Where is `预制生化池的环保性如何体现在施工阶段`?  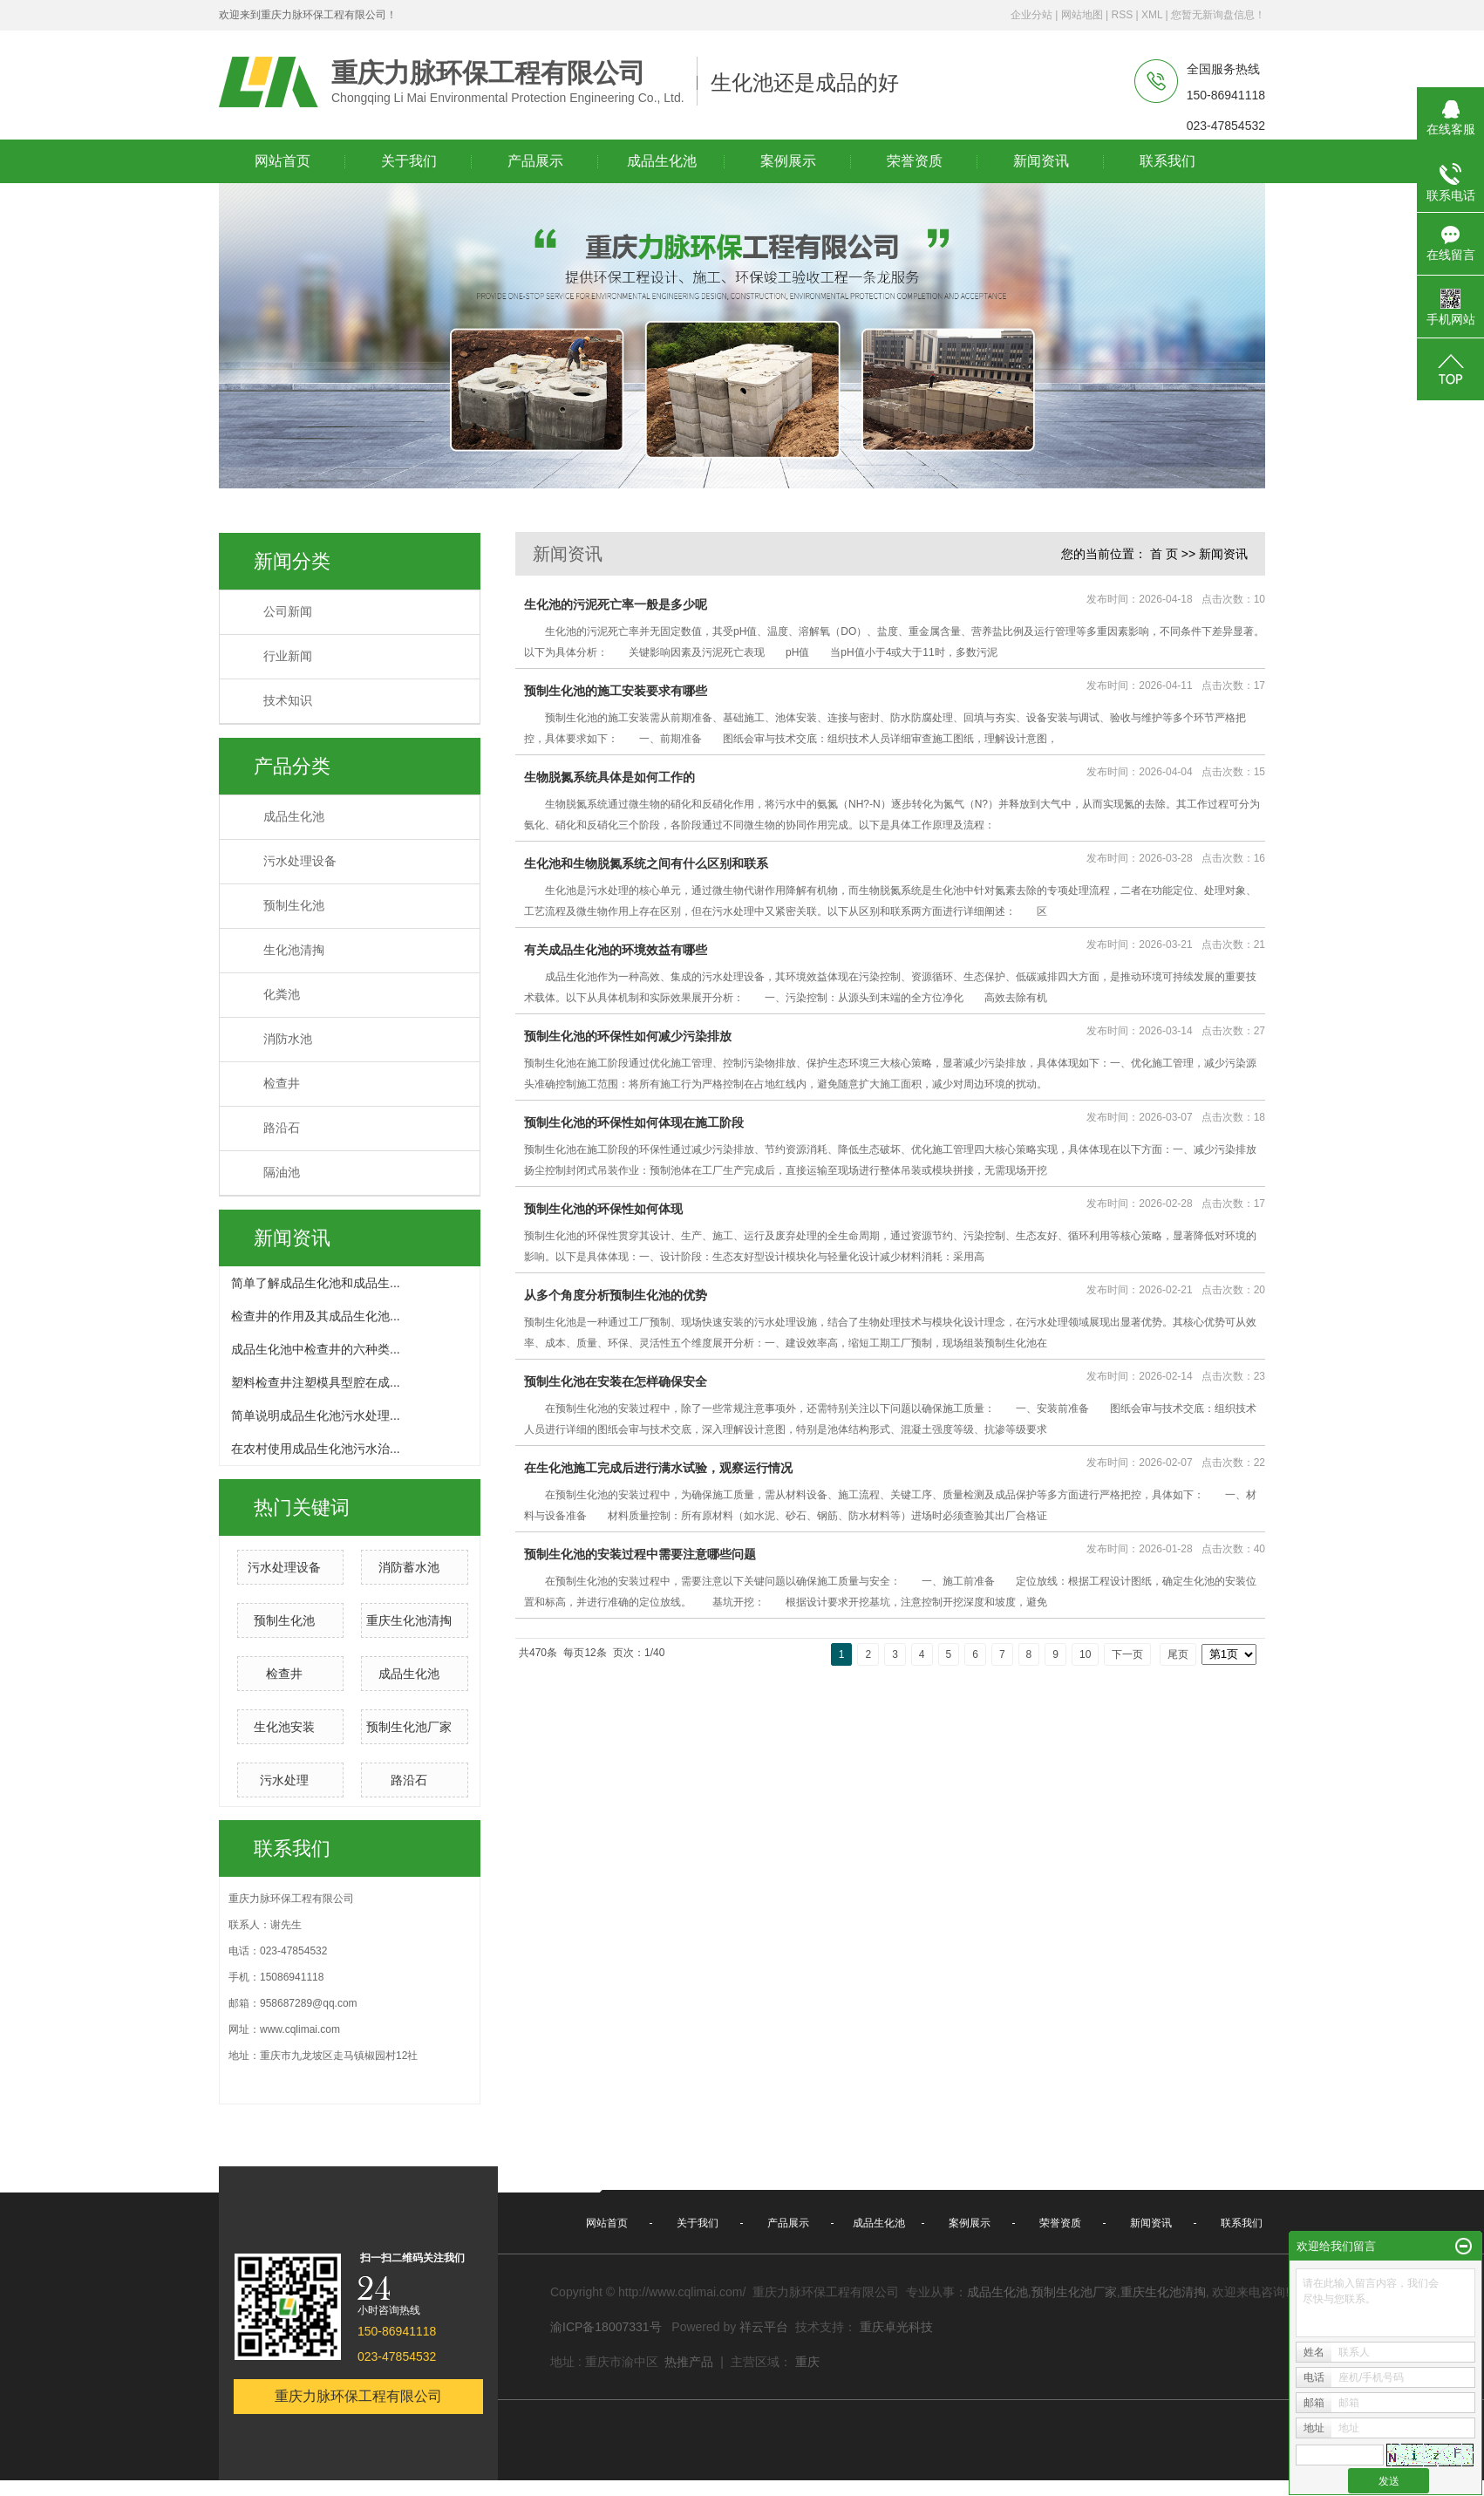 预制生化池的环保性如何体现在施工阶段 is located at coordinates (634, 1122).